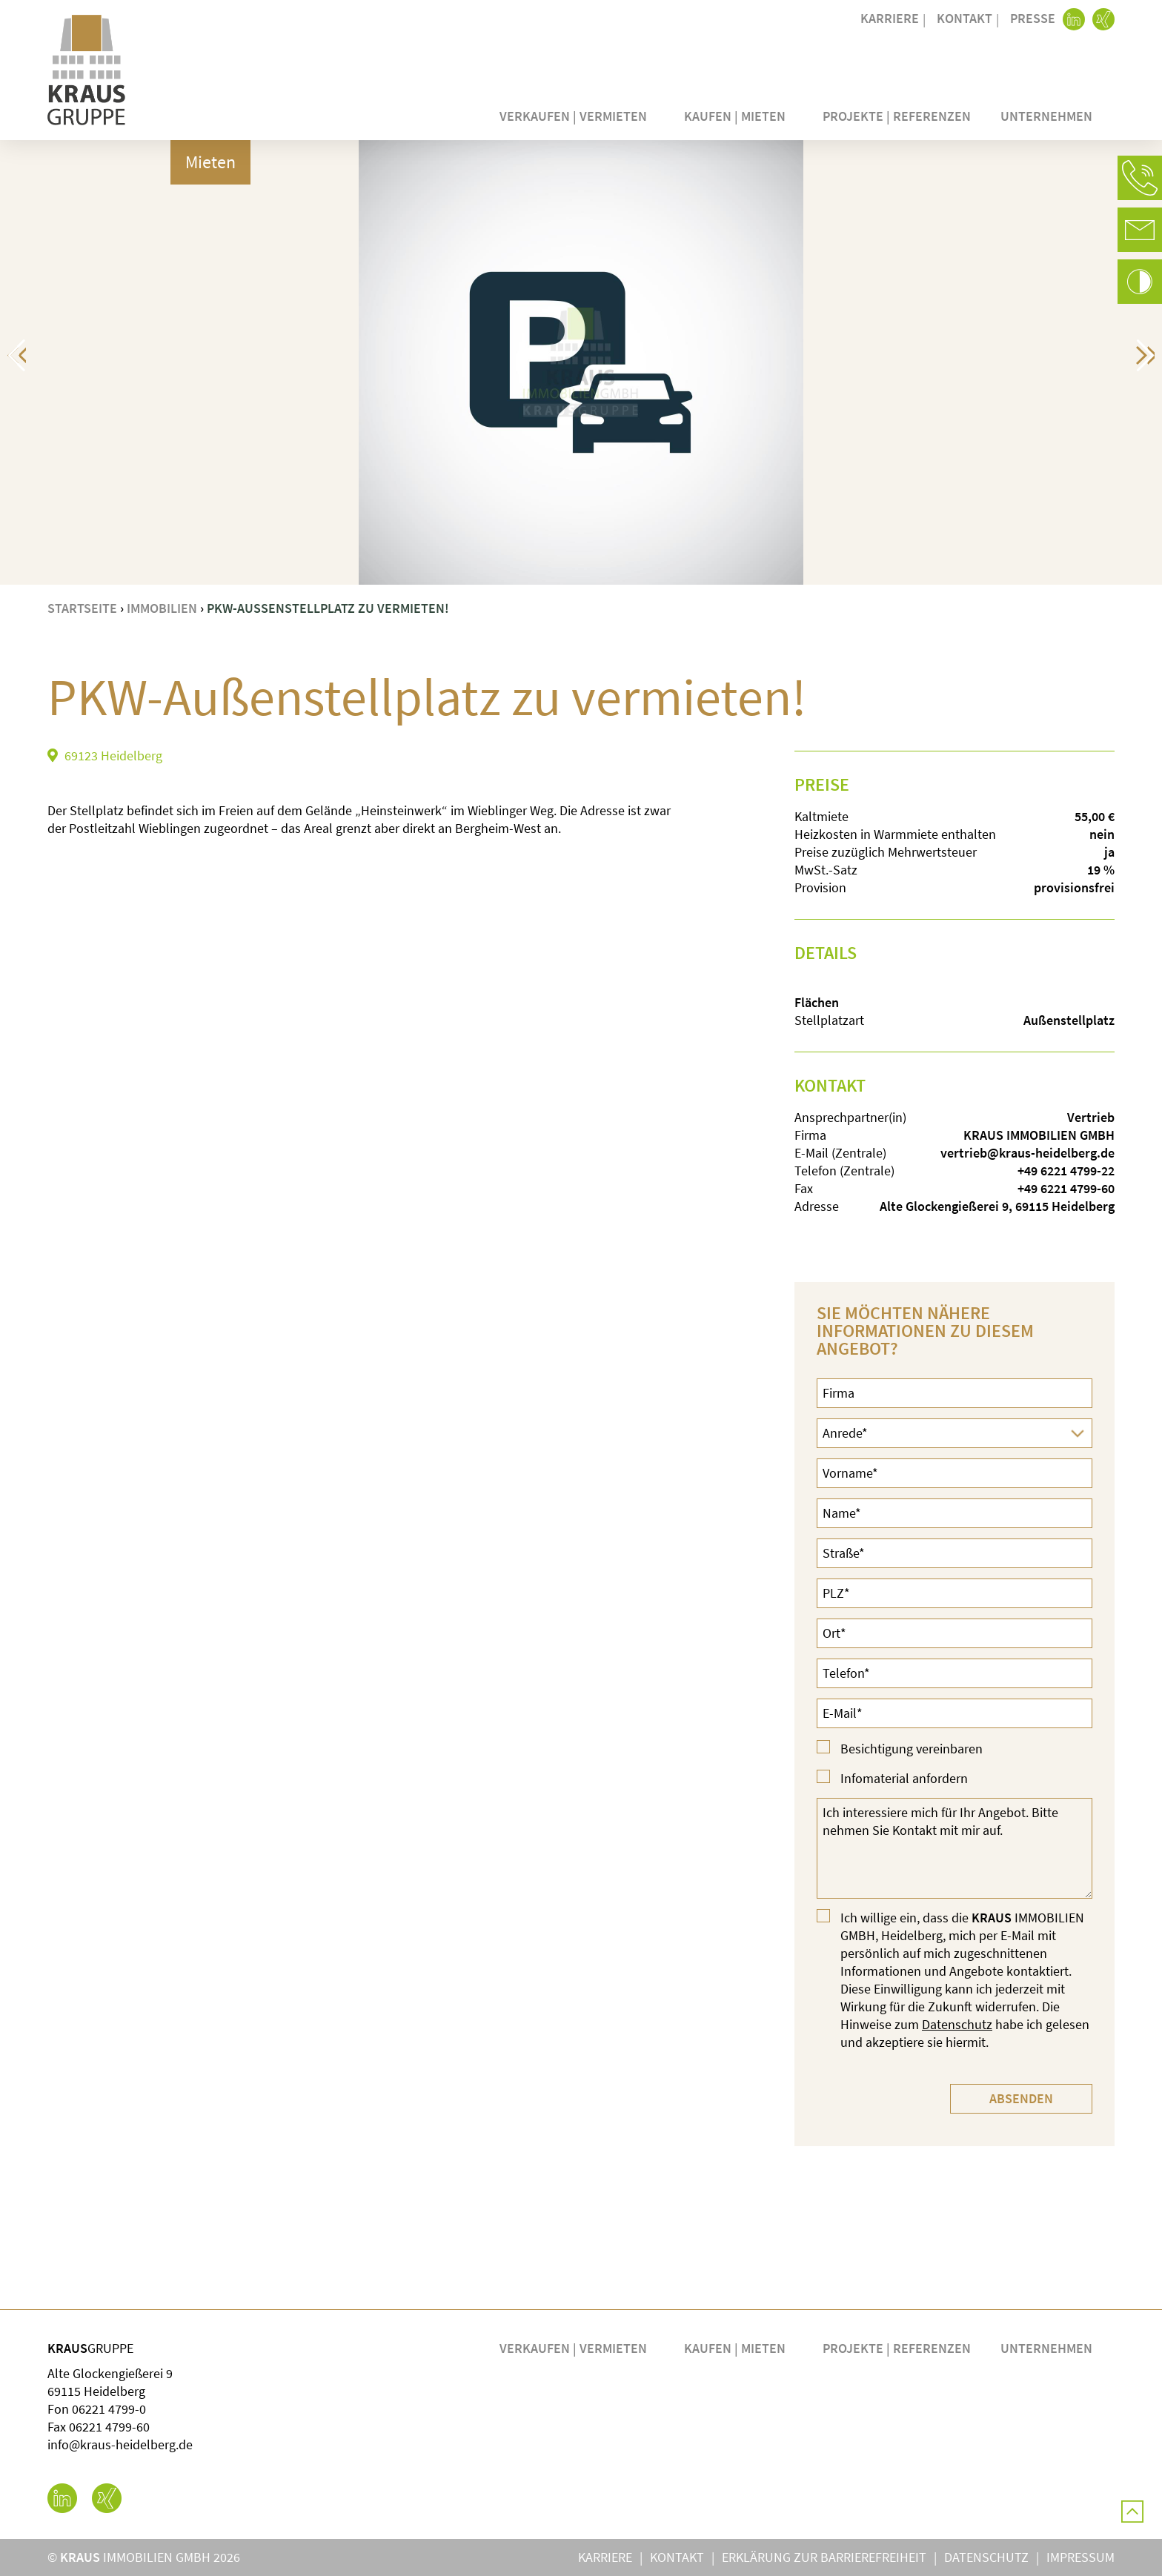 Image resolution: width=1162 pixels, height=2576 pixels. Describe the element at coordinates (109, 2408) in the screenshot. I see `06221 4799-0` at that location.